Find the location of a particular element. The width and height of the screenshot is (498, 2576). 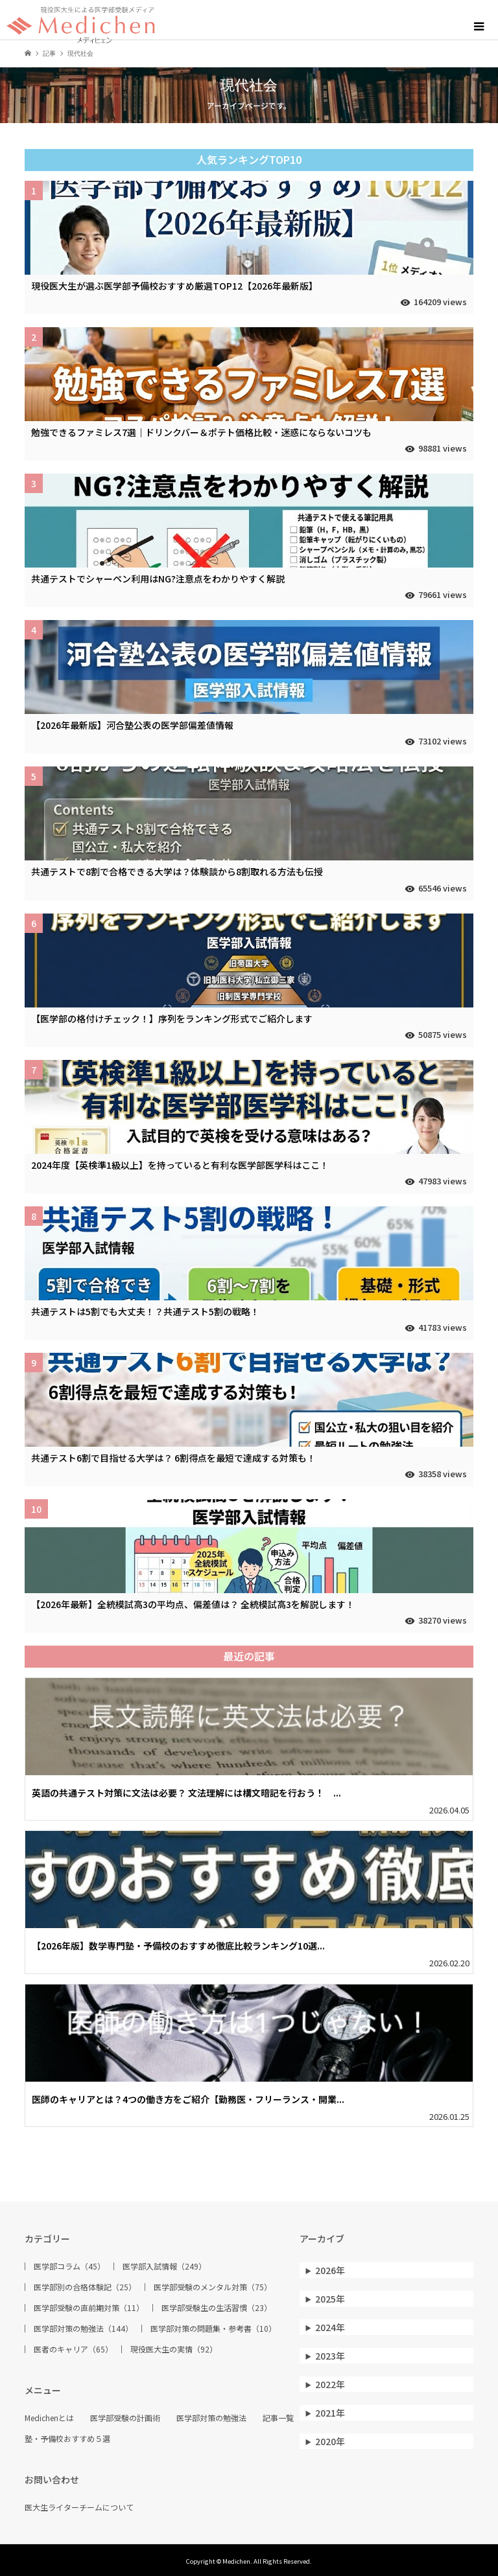

医学部受験の直前期対策（11） is located at coordinates (89, 2308).